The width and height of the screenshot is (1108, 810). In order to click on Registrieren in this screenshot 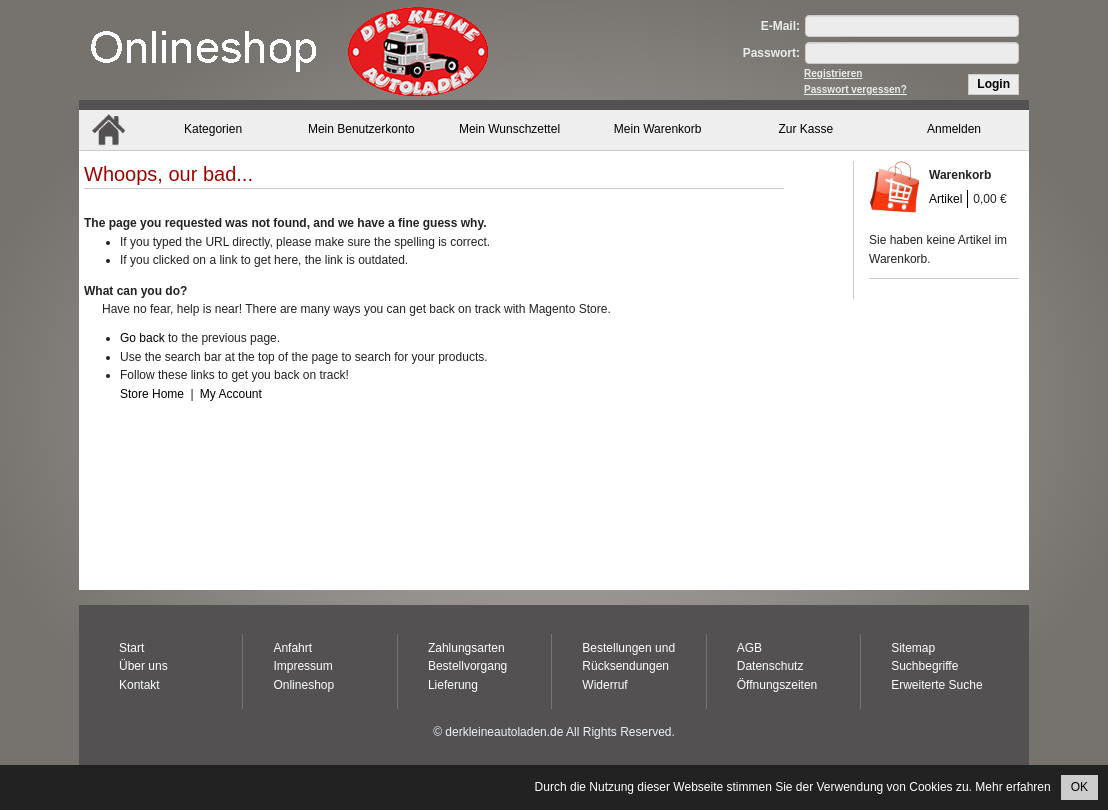, I will do `click(833, 73)`.